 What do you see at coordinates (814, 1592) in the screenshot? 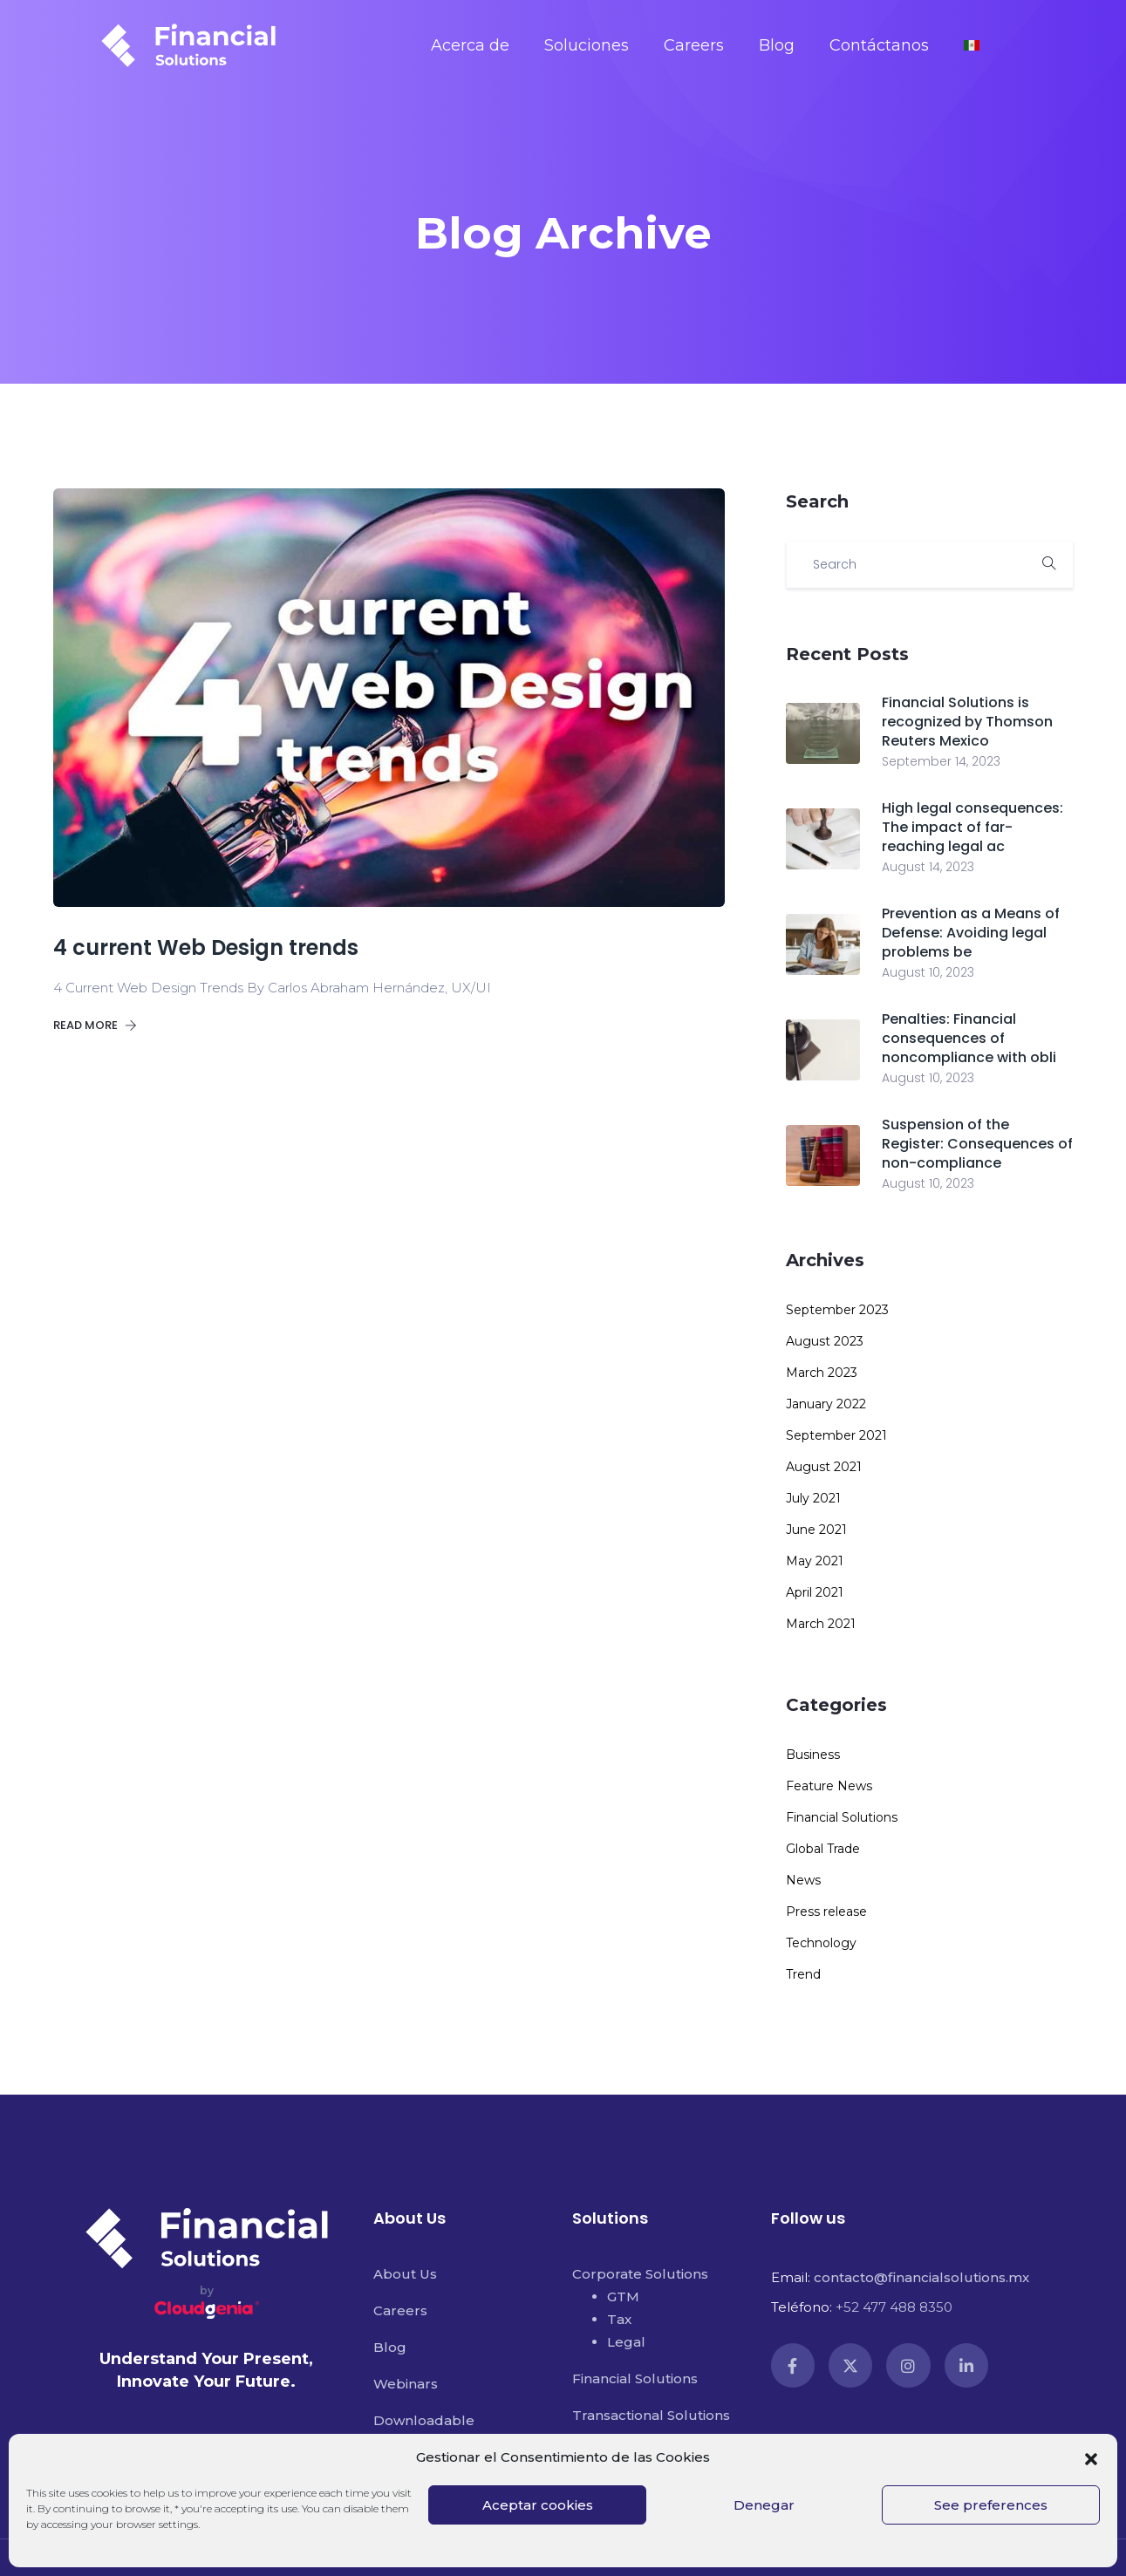
I see `April 2021` at bounding box center [814, 1592].